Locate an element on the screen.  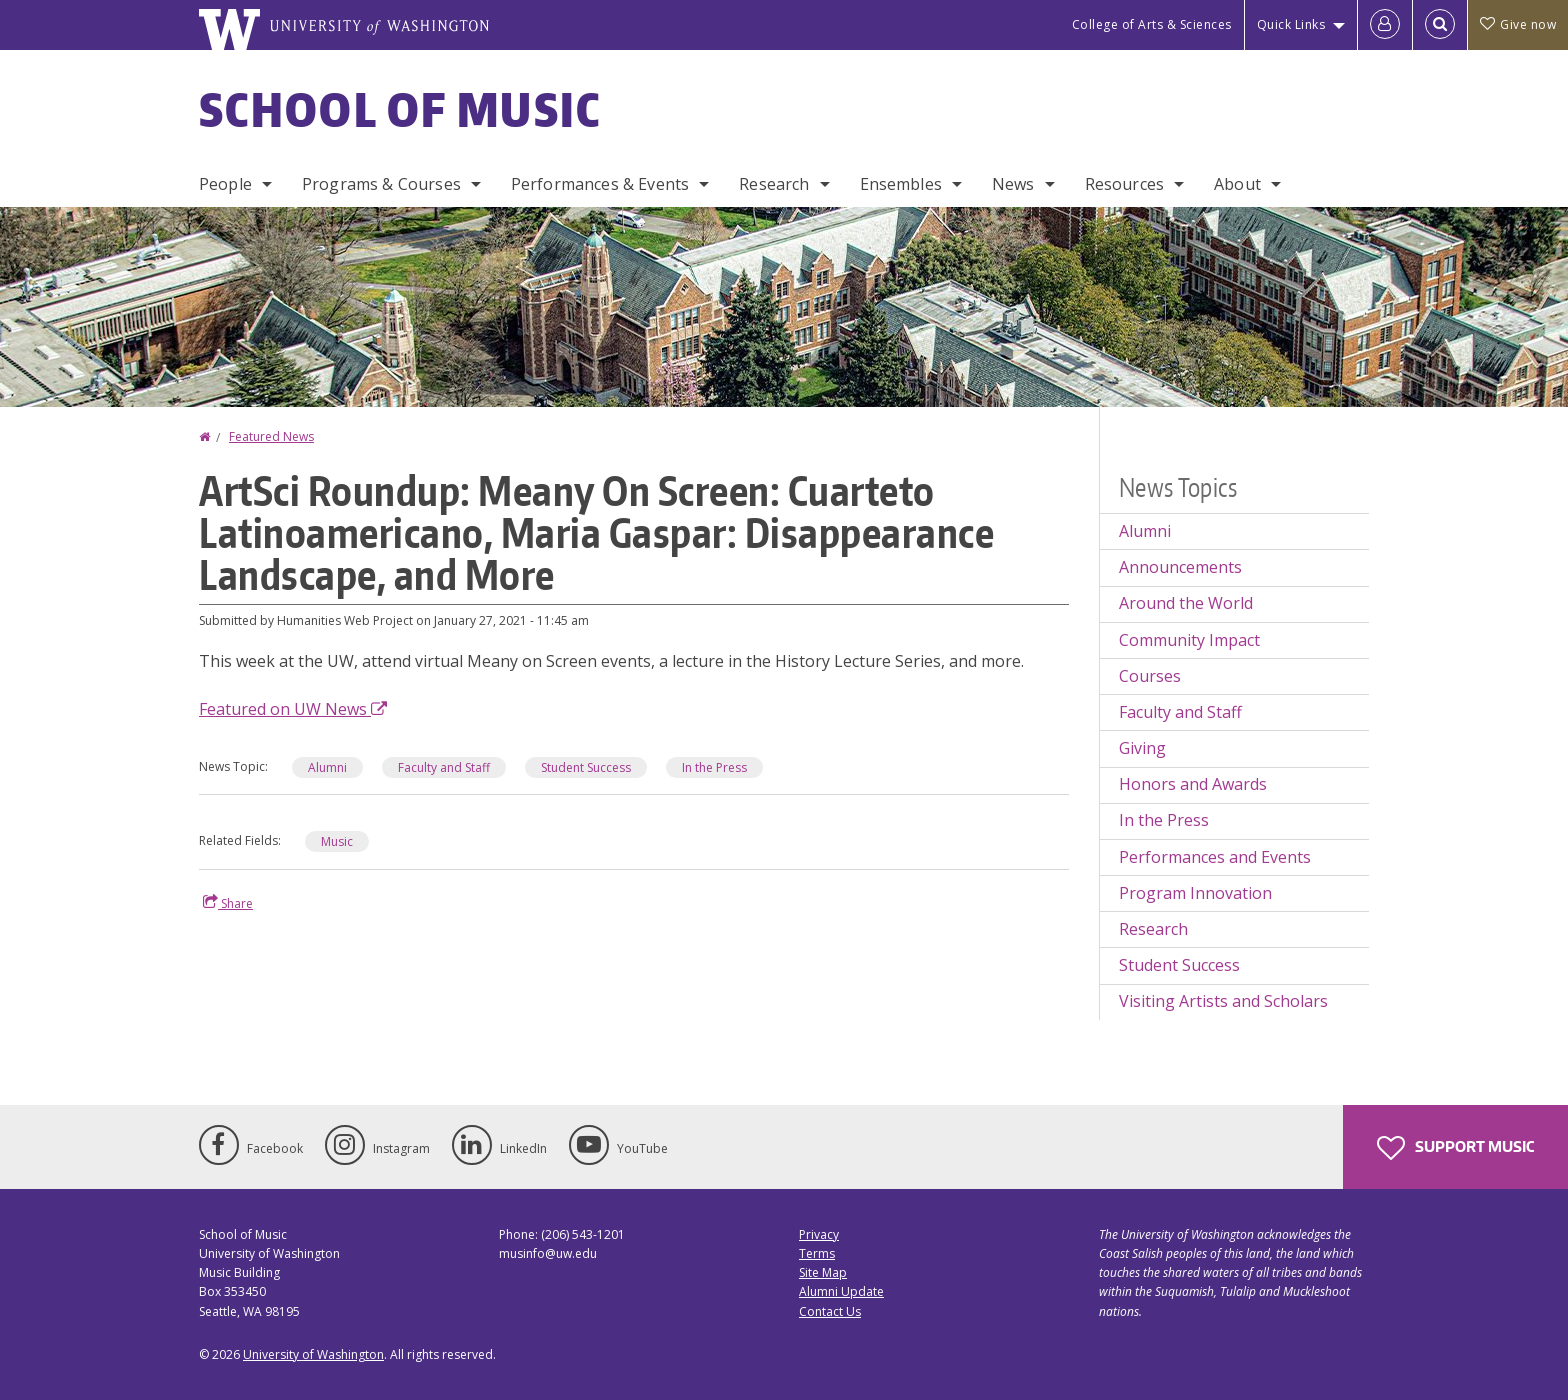
Share is located at coordinates (228, 903).